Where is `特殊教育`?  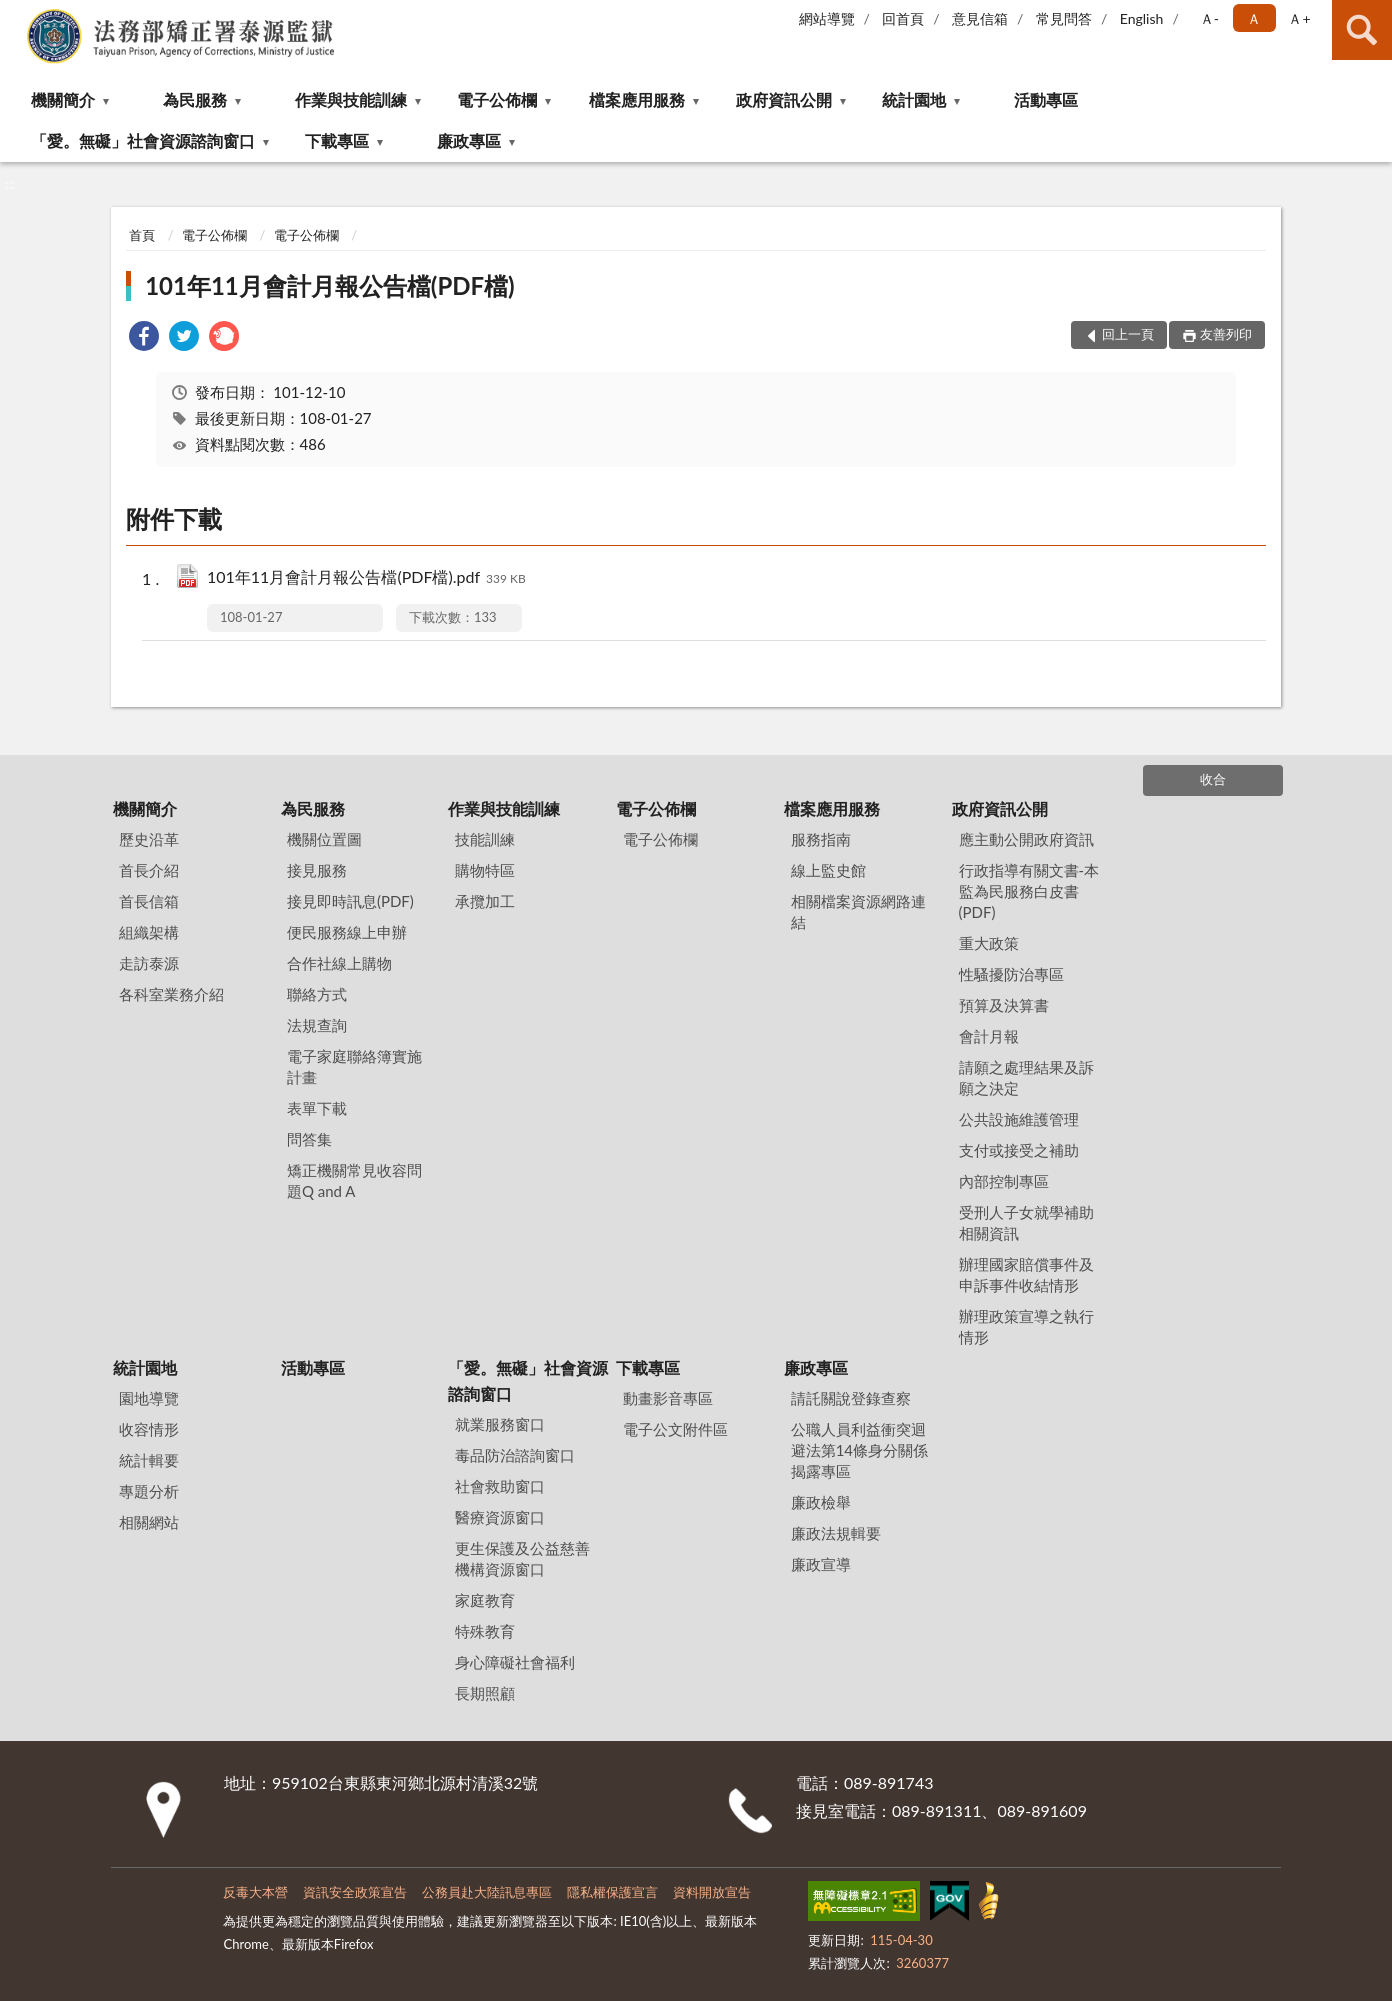 特殊教育 is located at coordinates (485, 1631).